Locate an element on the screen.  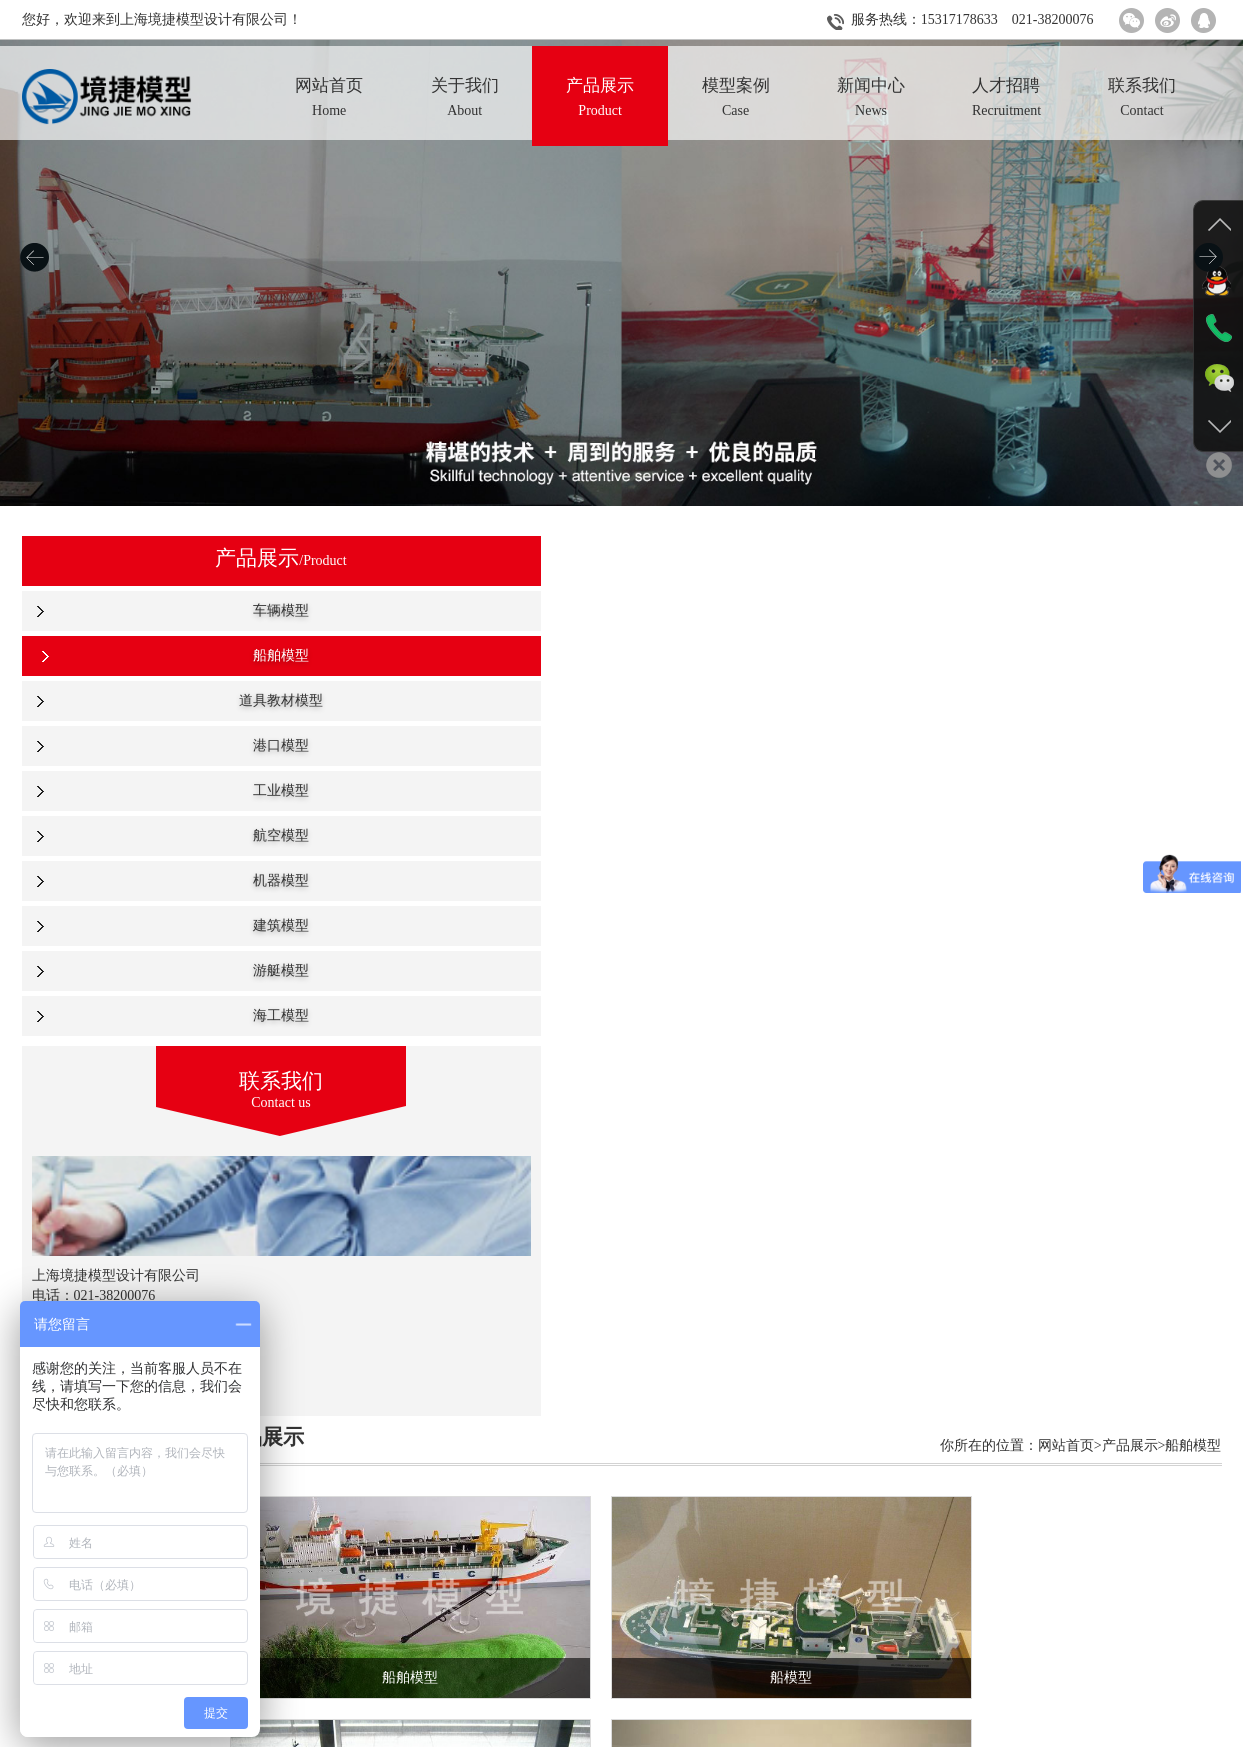
道具教材模型 is located at coordinates (148, 700).